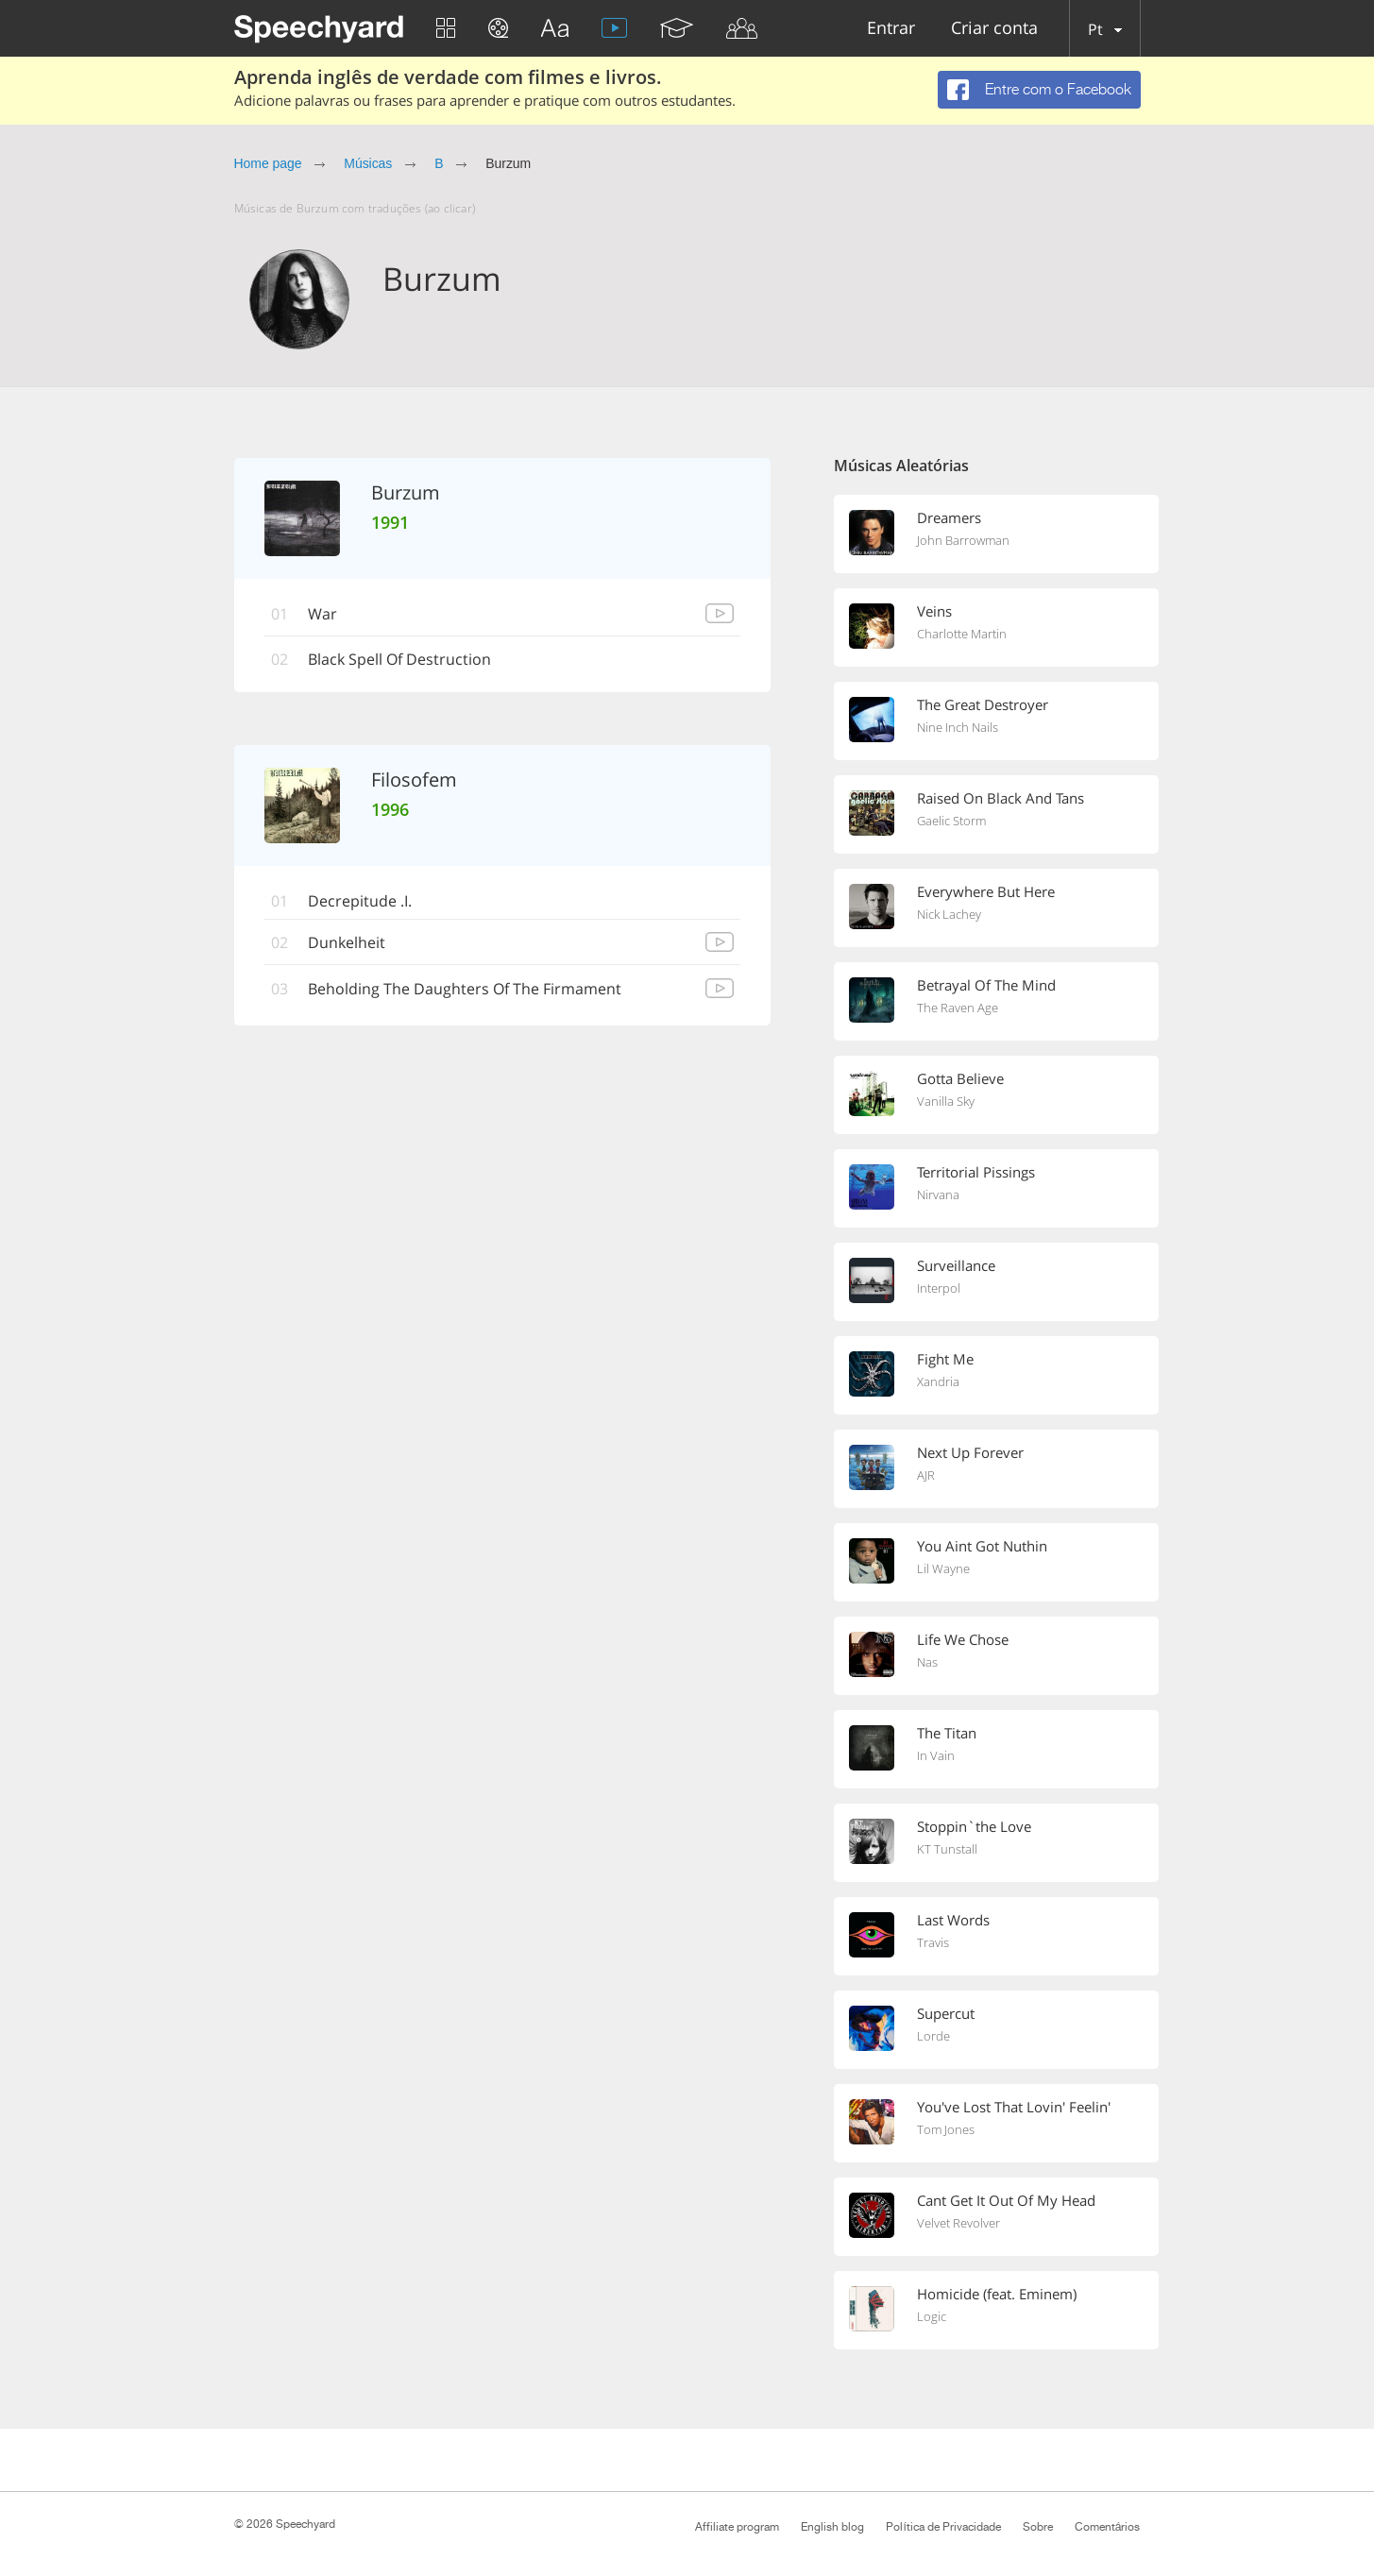 The width and height of the screenshot is (1374, 2576). What do you see at coordinates (963, 540) in the screenshot?
I see `John Barrowman` at bounding box center [963, 540].